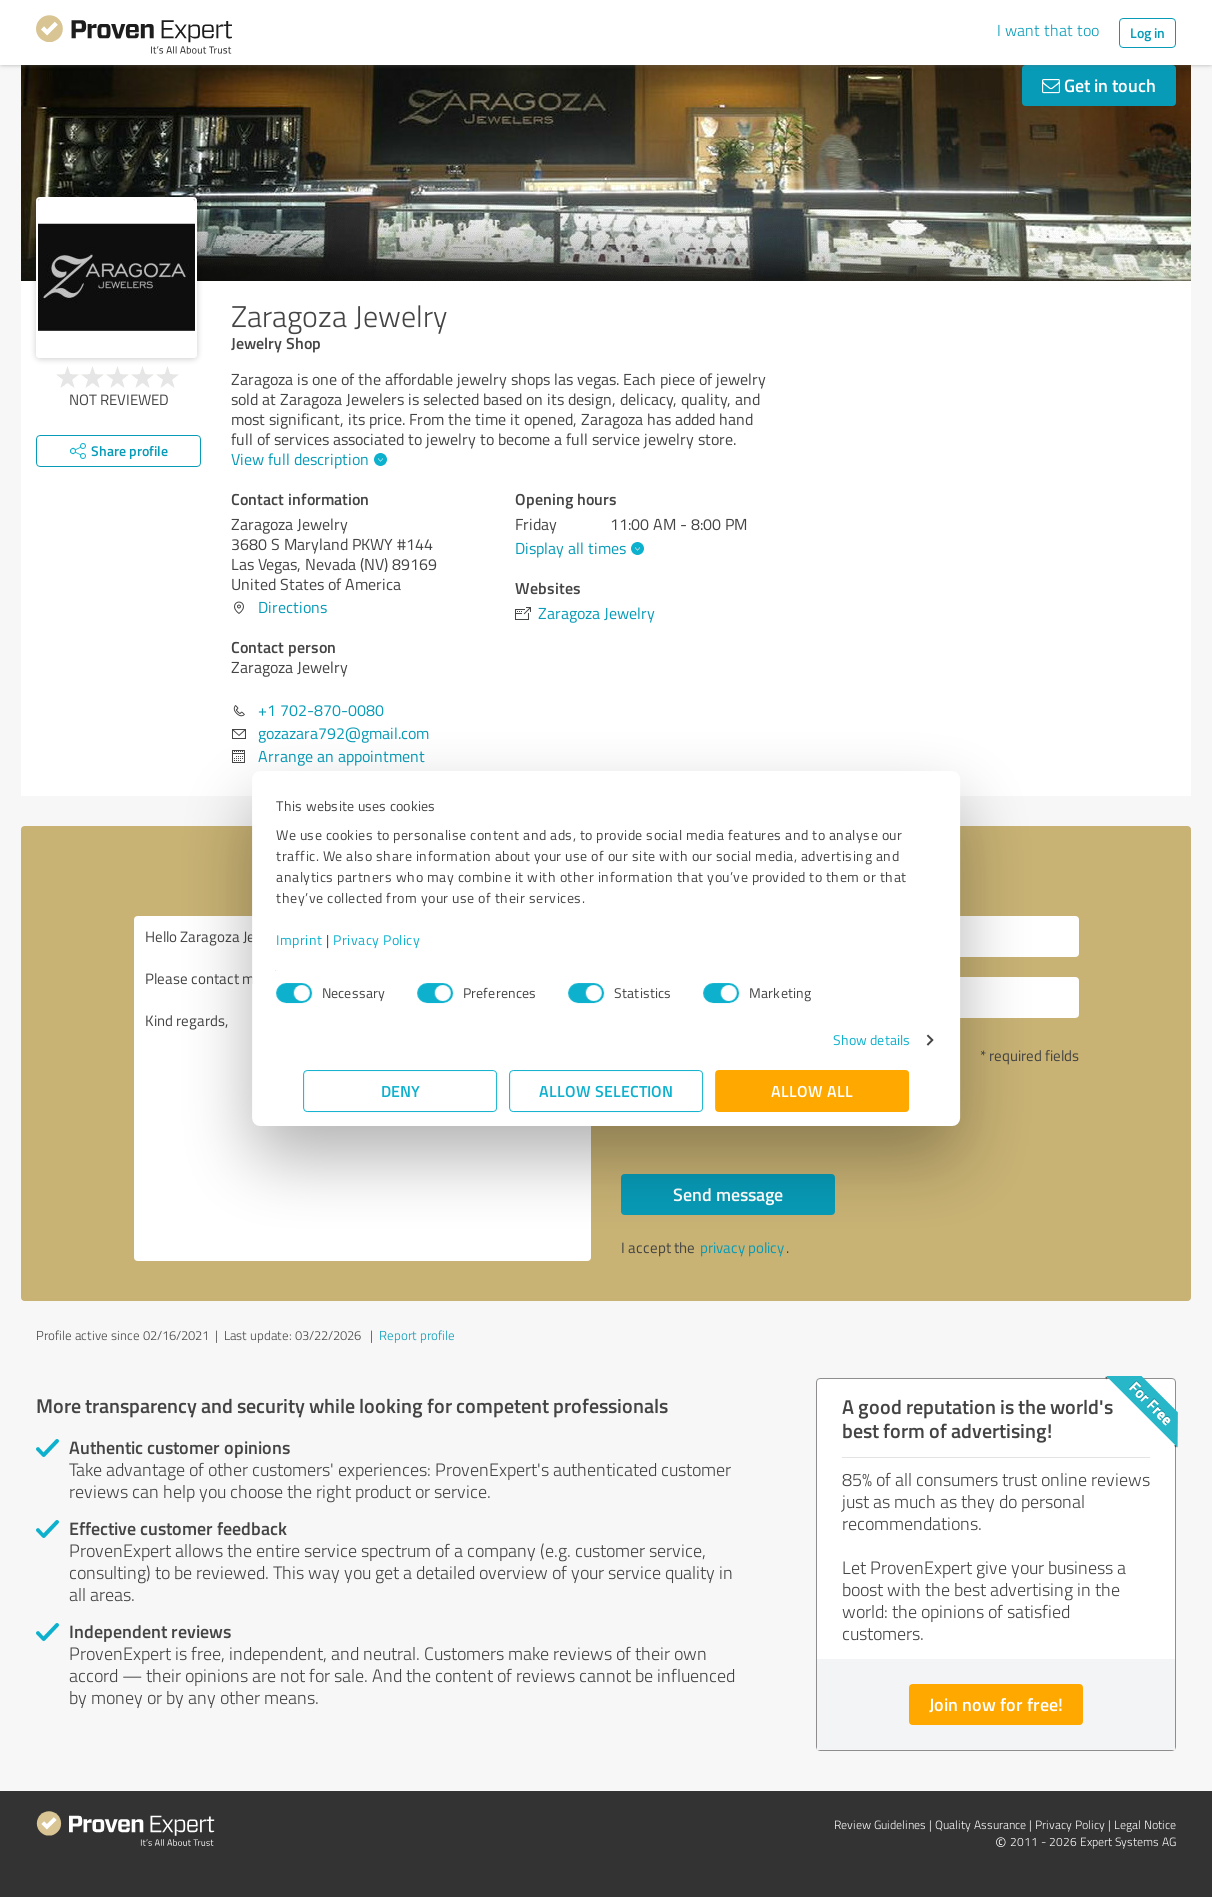 The image size is (1212, 1897). I want to click on Directions, so click(292, 607).